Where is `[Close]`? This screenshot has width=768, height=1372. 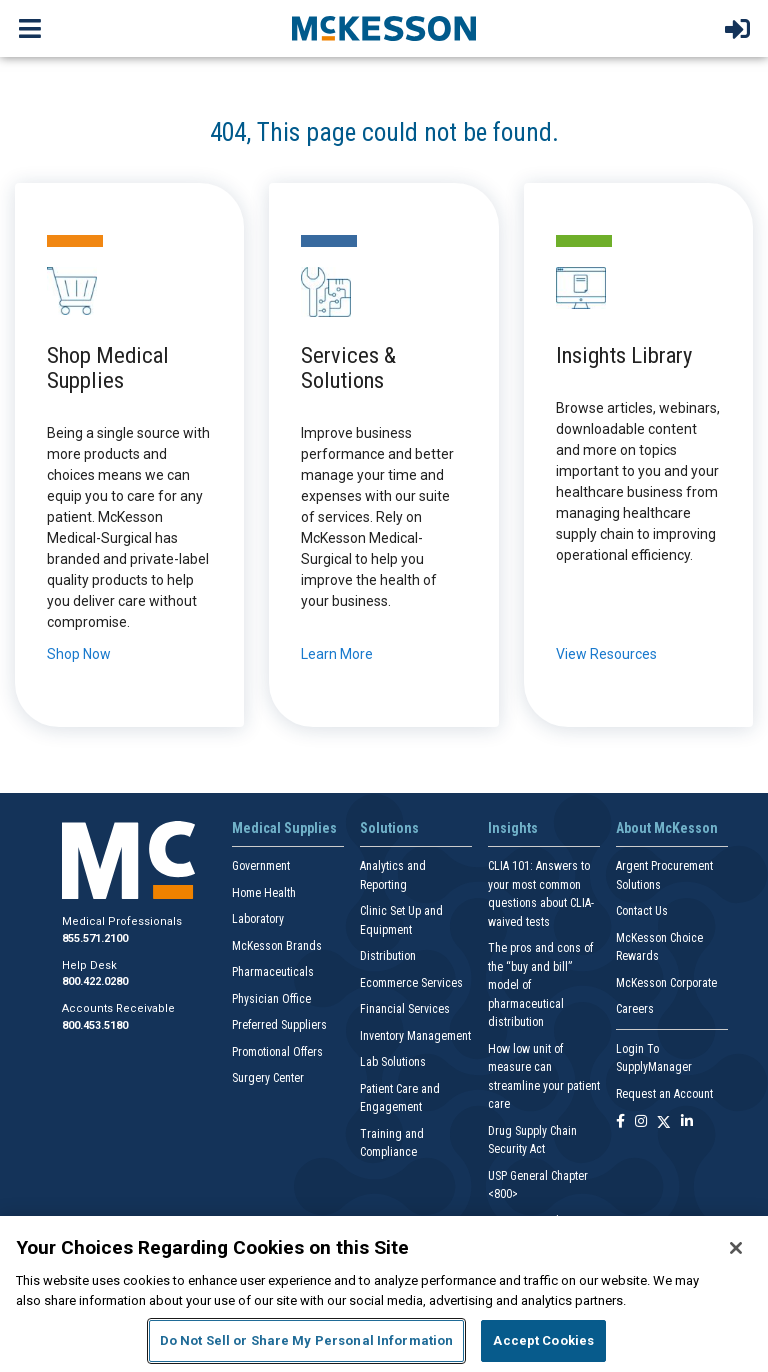 [Close] is located at coordinates (736, 1248).